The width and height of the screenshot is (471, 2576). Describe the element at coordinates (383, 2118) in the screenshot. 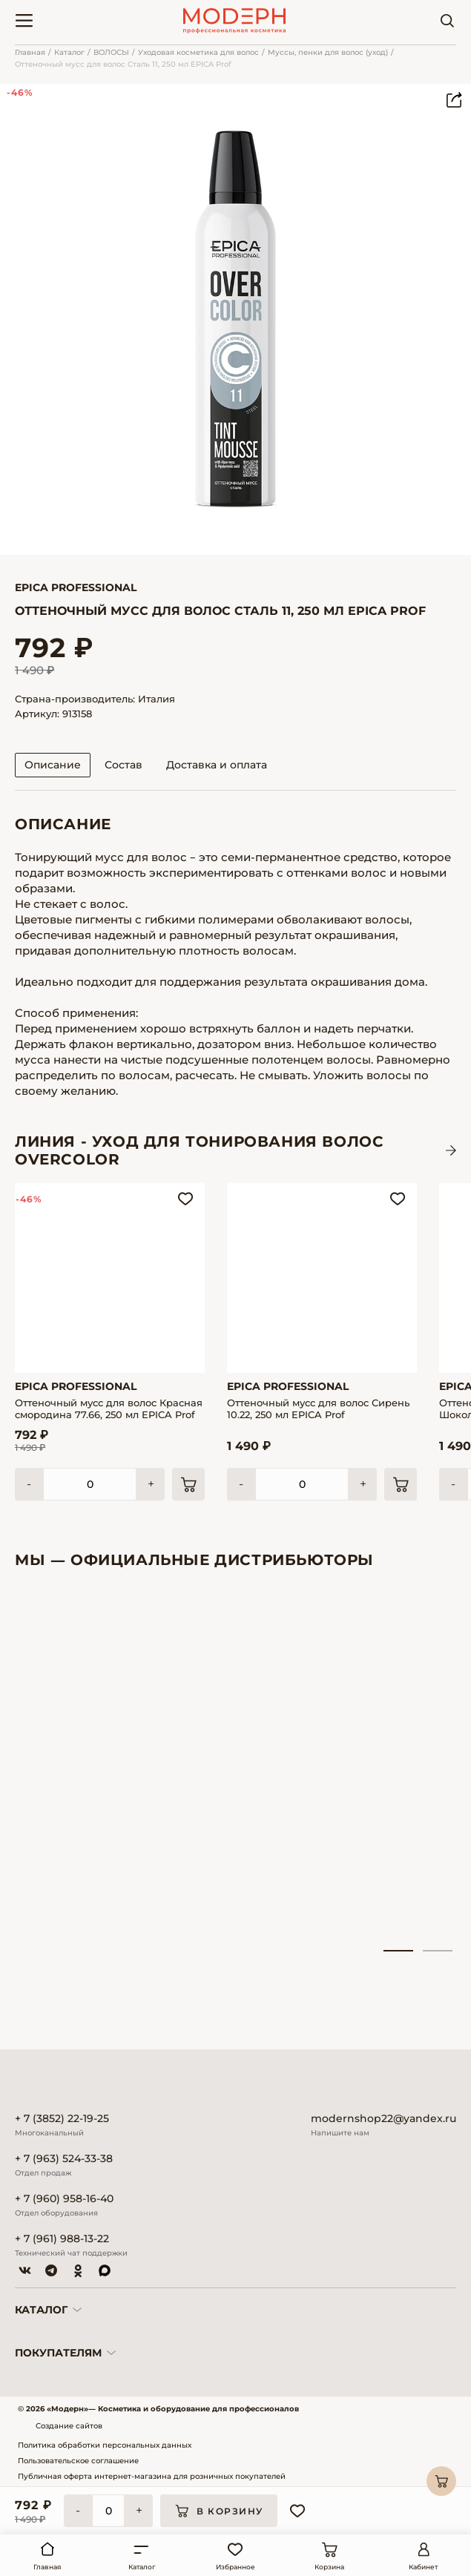

I see `modernshop22@yandex.ru` at that location.